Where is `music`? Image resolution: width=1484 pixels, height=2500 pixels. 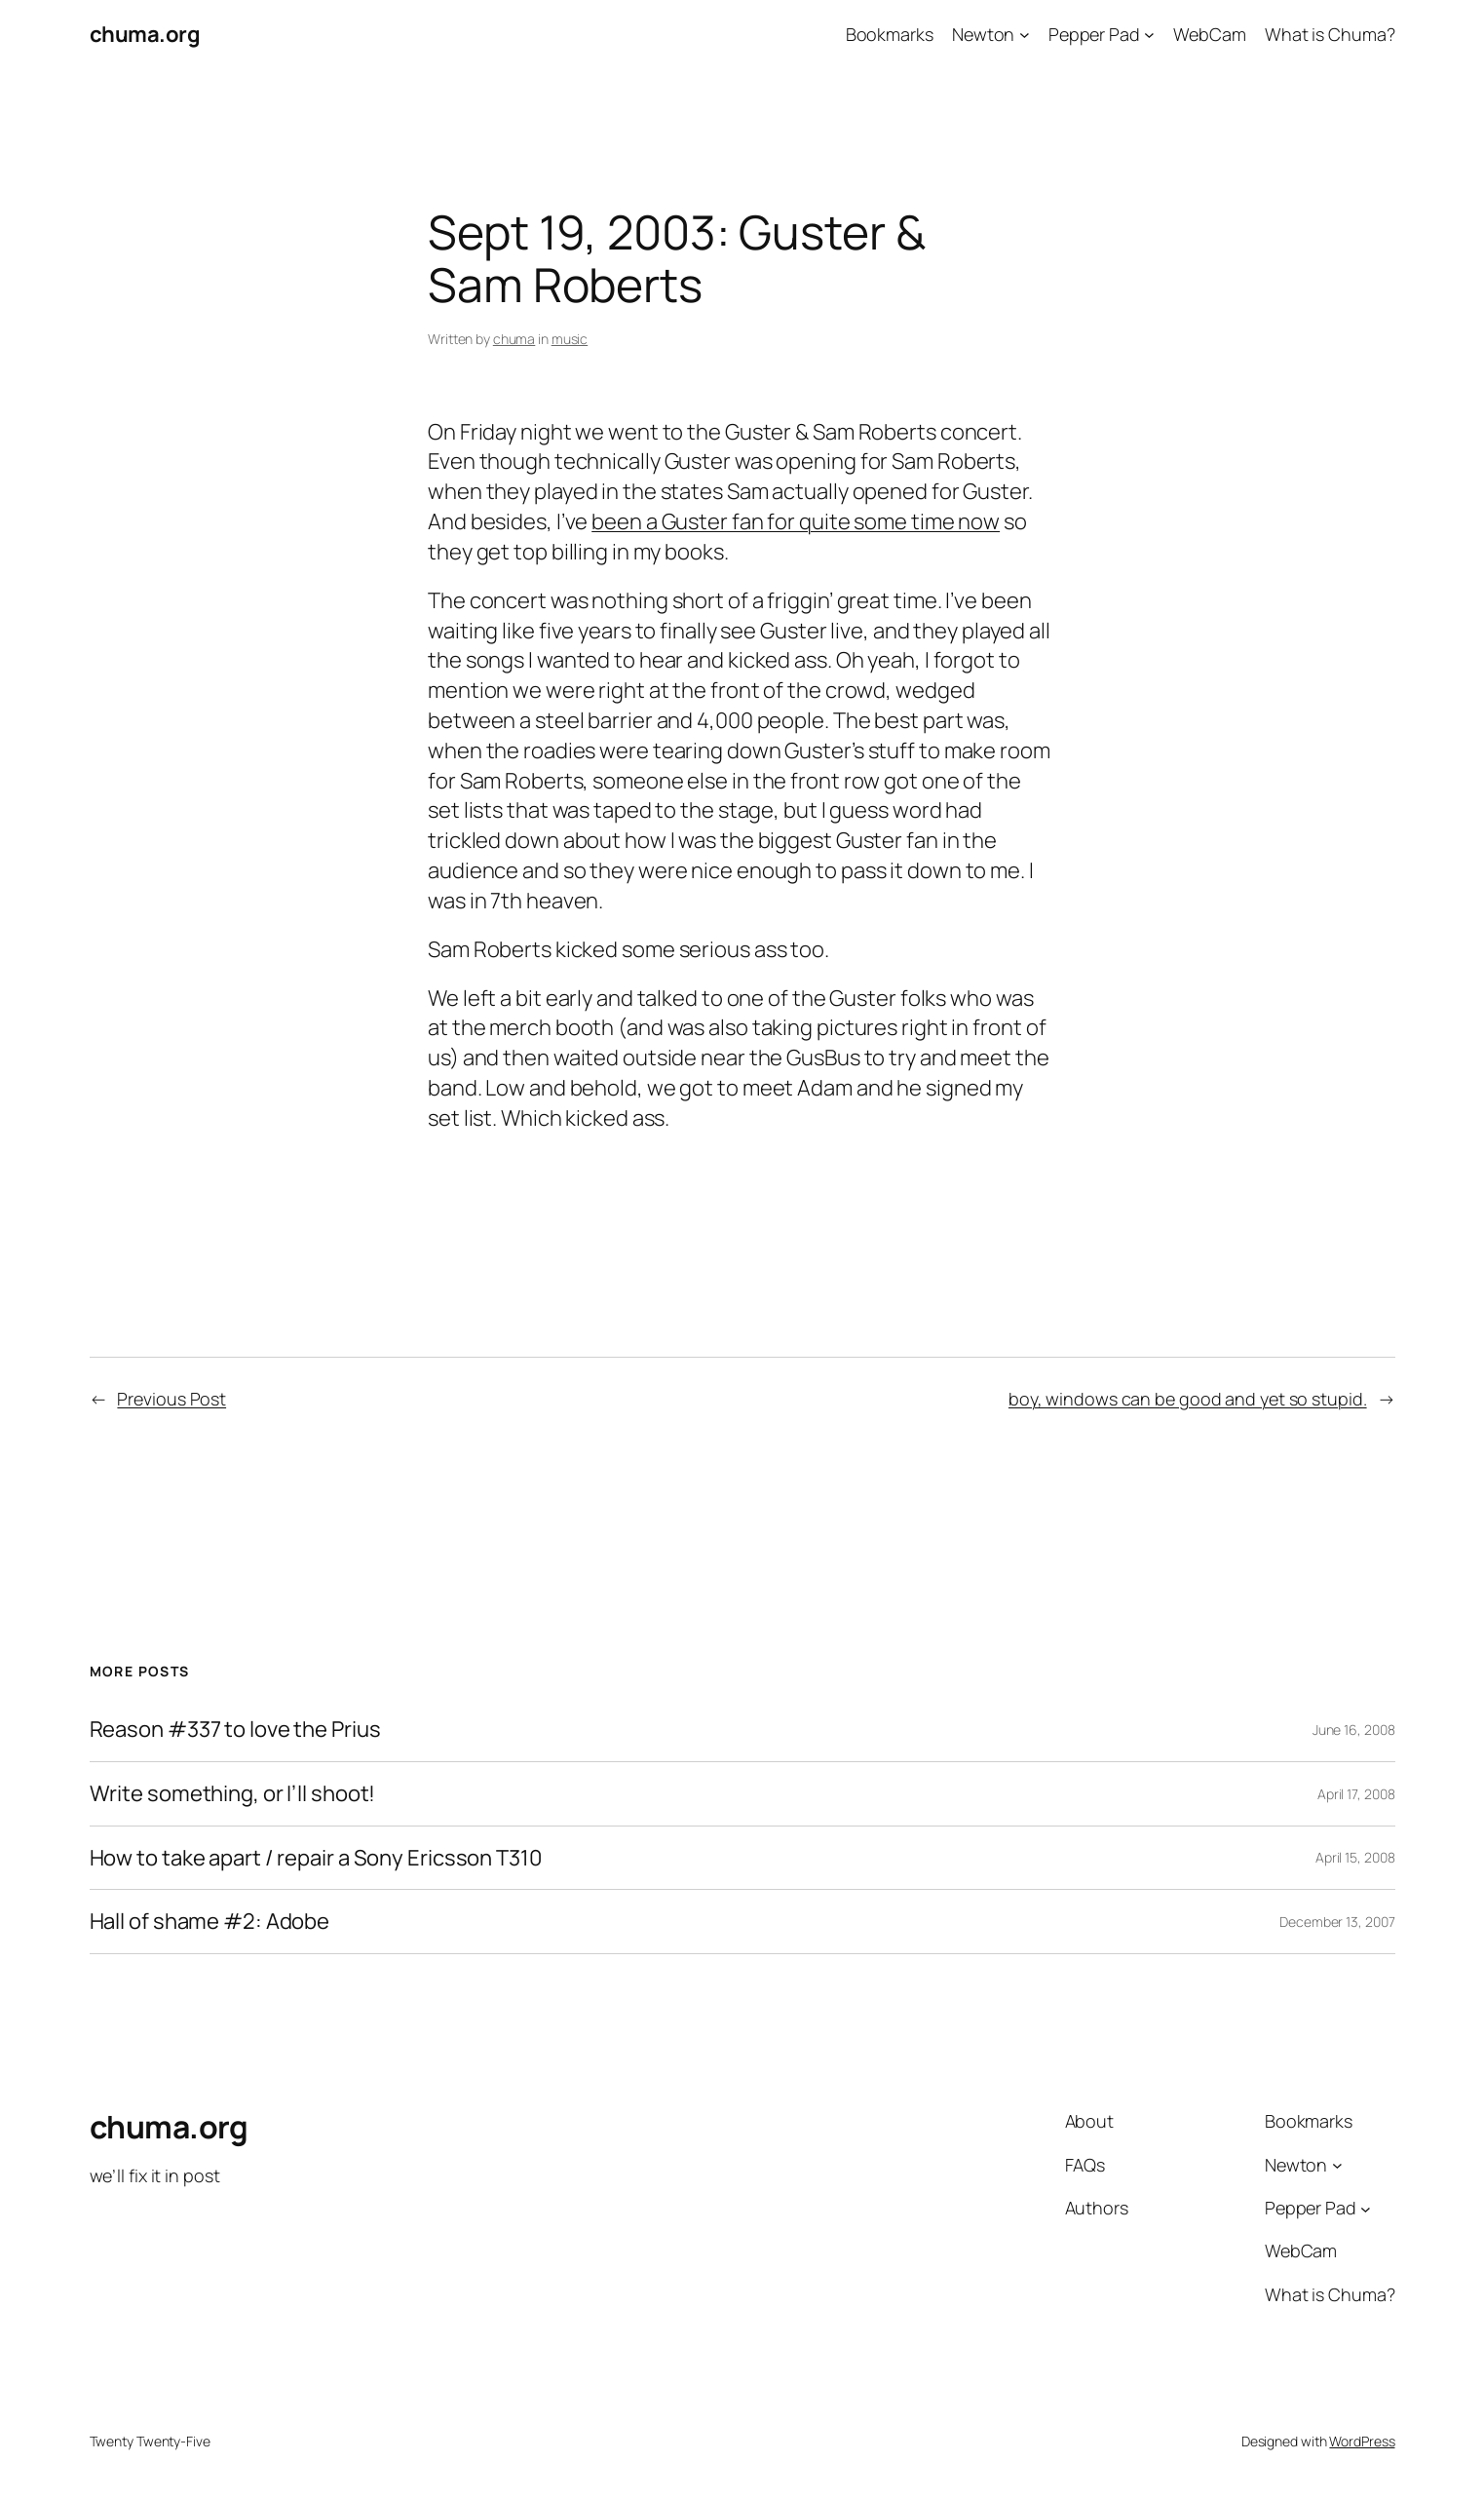 music is located at coordinates (570, 338).